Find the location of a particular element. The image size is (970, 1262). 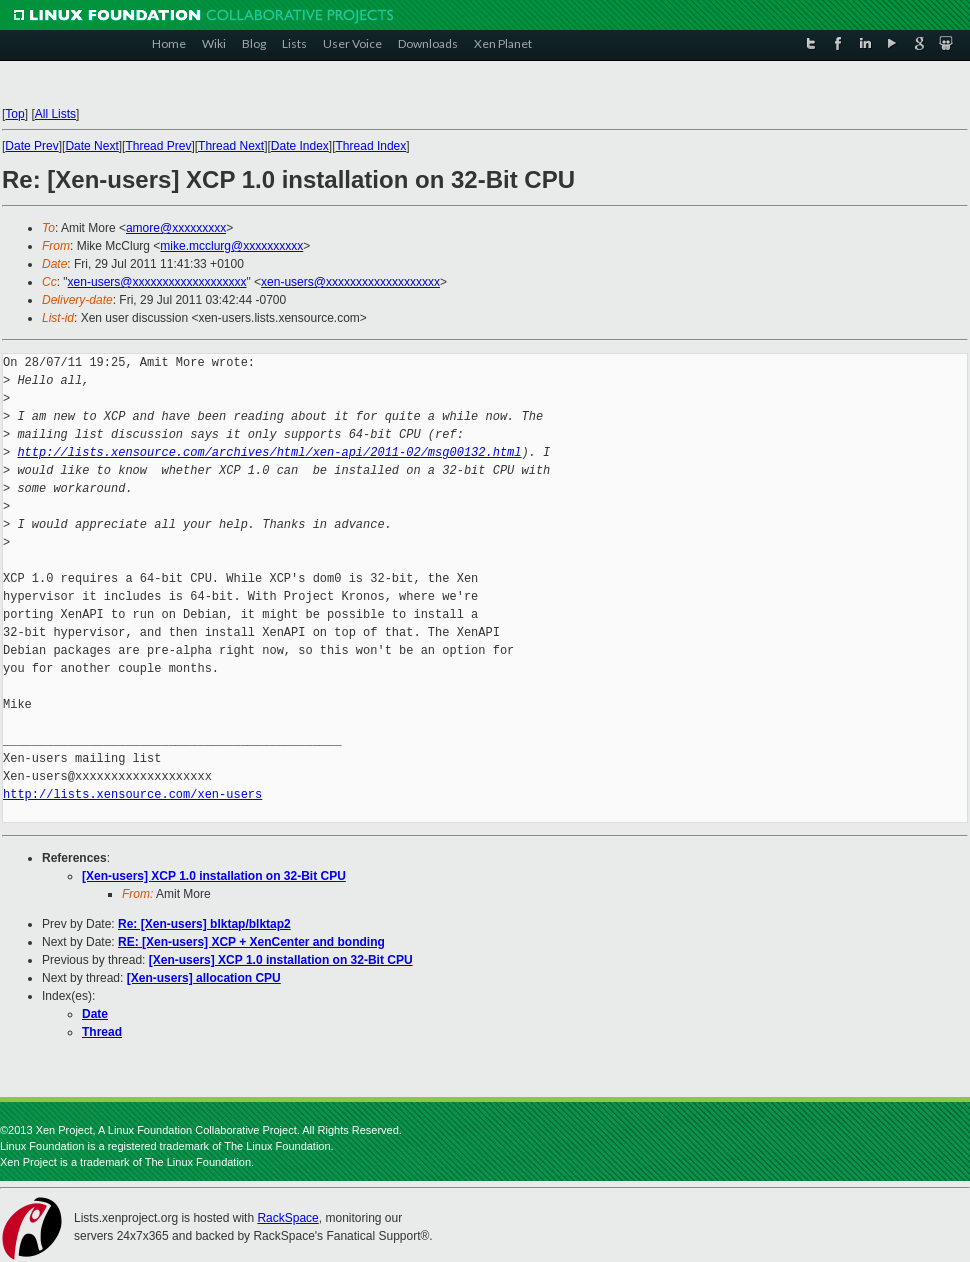

All Lists is located at coordinates (55, 114).